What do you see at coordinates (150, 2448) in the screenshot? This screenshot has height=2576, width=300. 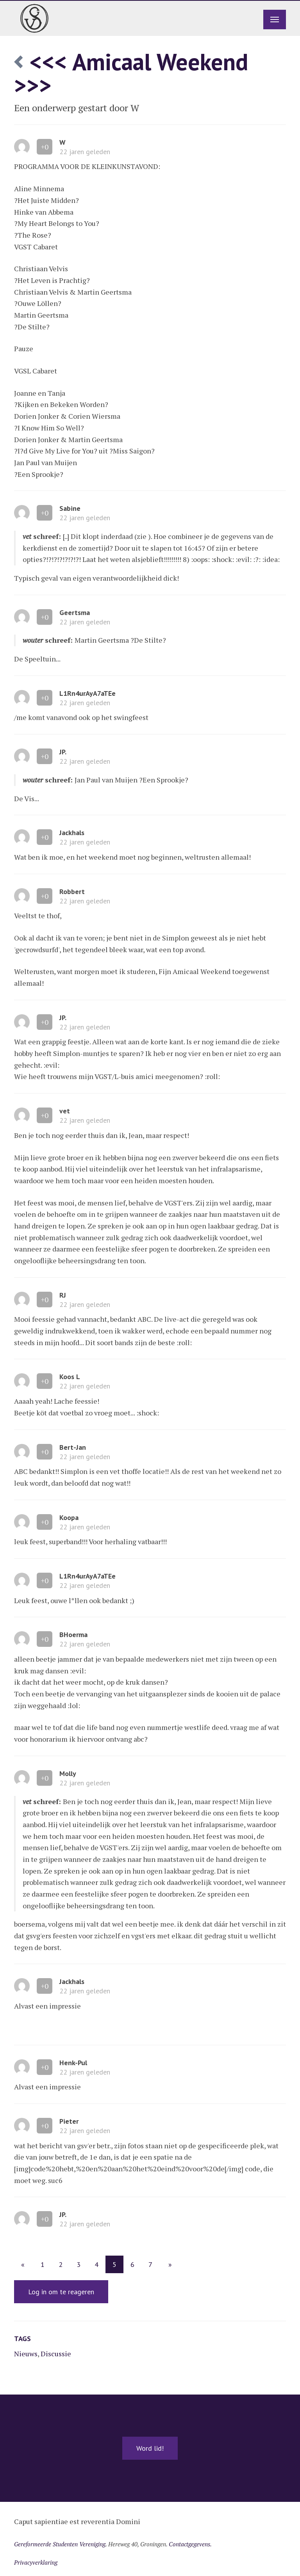 I see `Word lid!` at bounding box center [150, 2448].